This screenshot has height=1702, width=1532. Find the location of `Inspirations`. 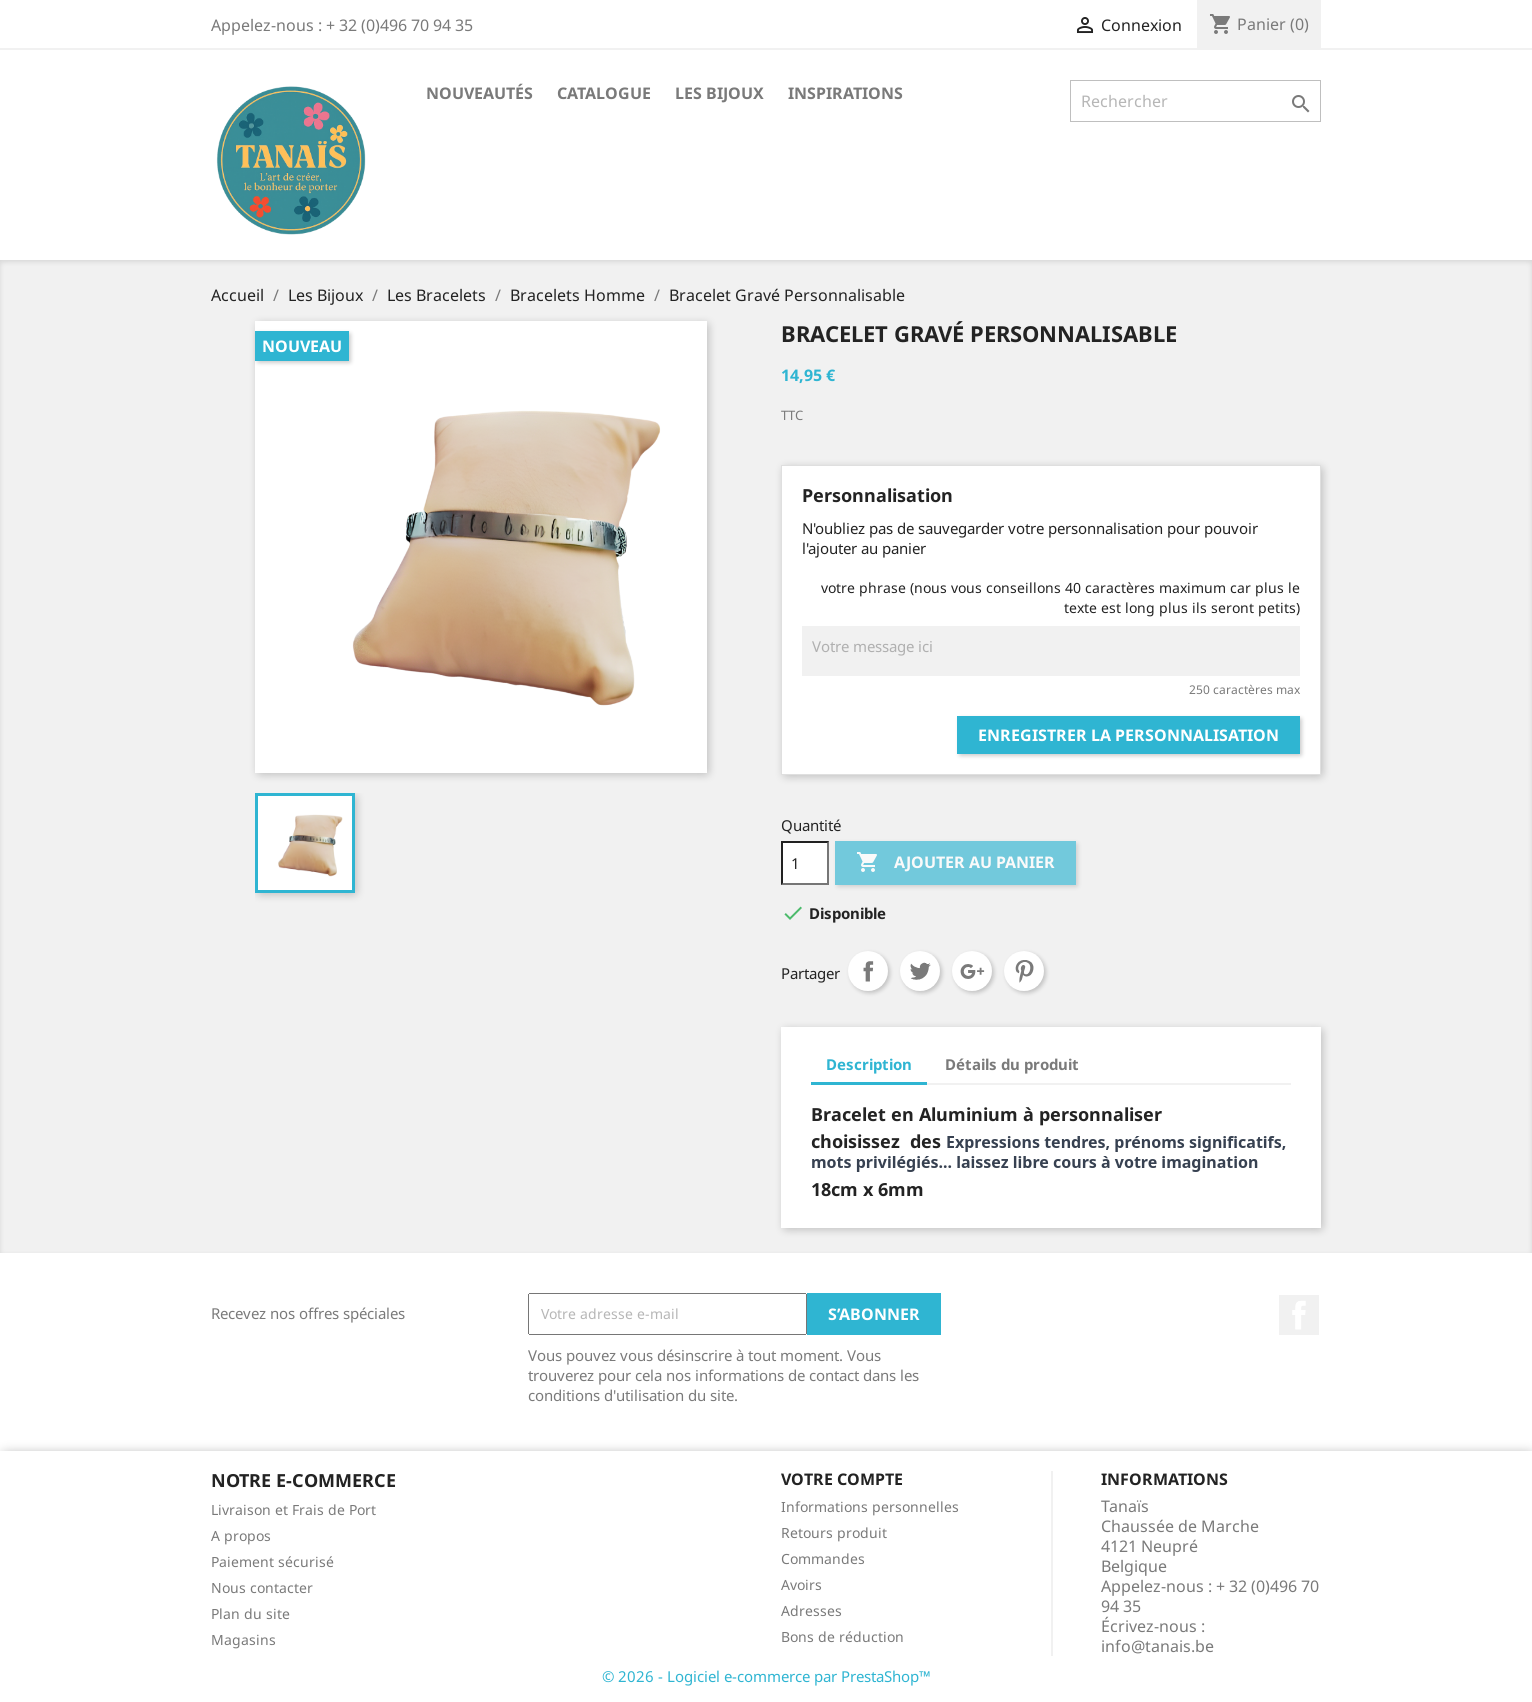

Inspirations is located at coordinates (845, 93).